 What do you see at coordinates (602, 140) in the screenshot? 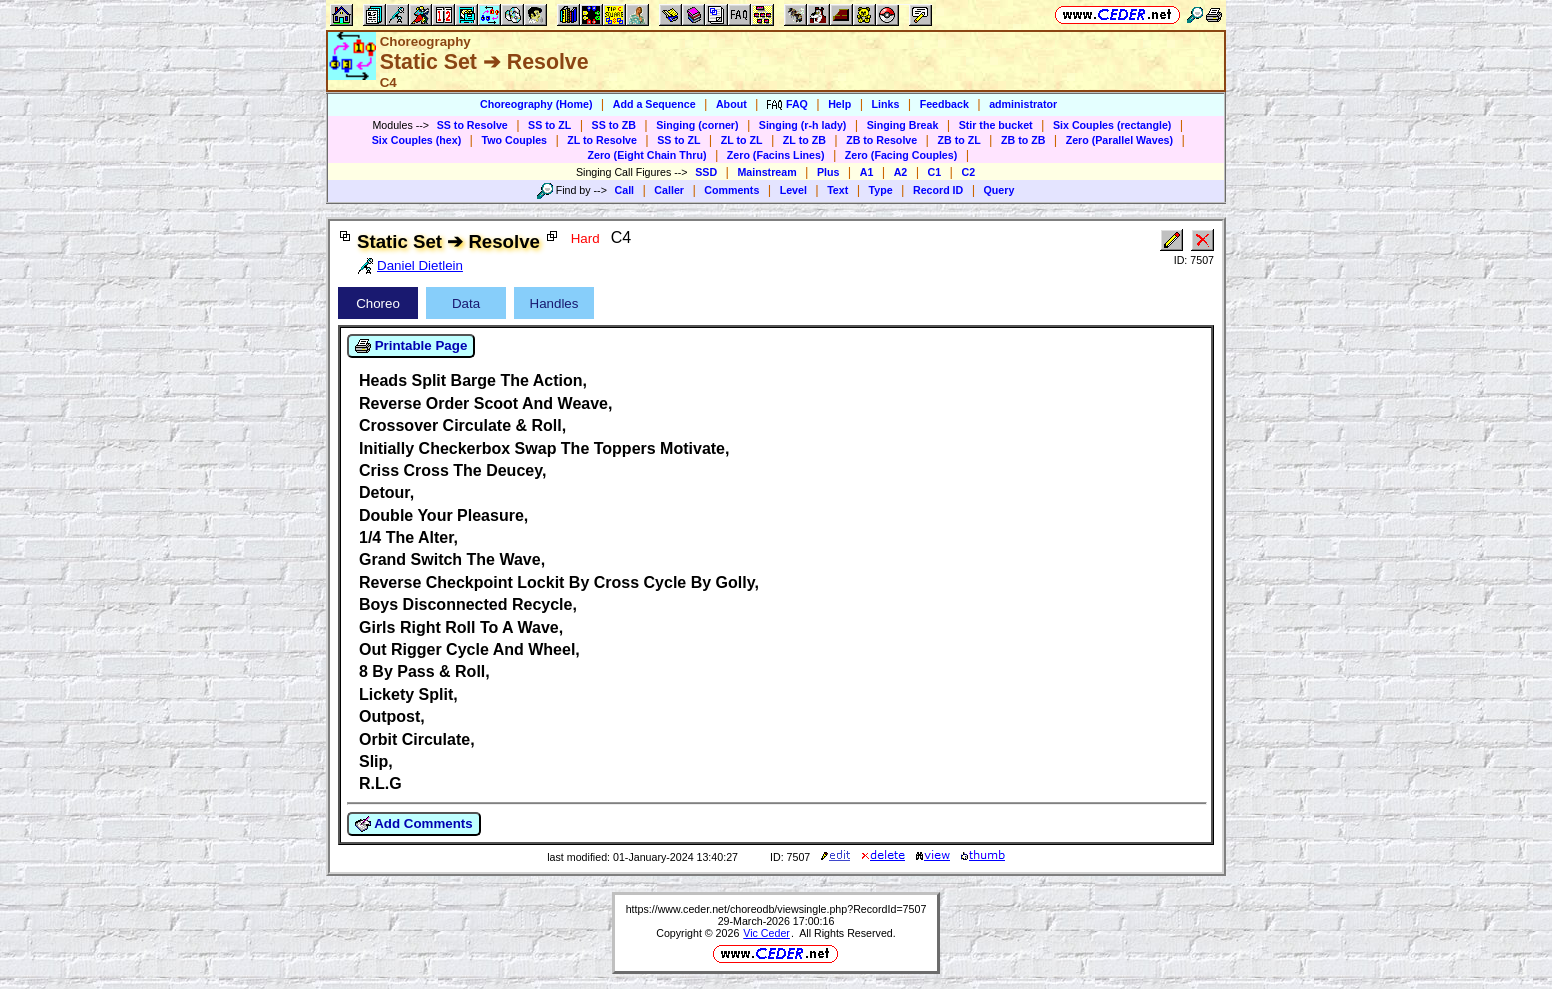
I see `ZL to Resolve` at bounding box center [602, 140].